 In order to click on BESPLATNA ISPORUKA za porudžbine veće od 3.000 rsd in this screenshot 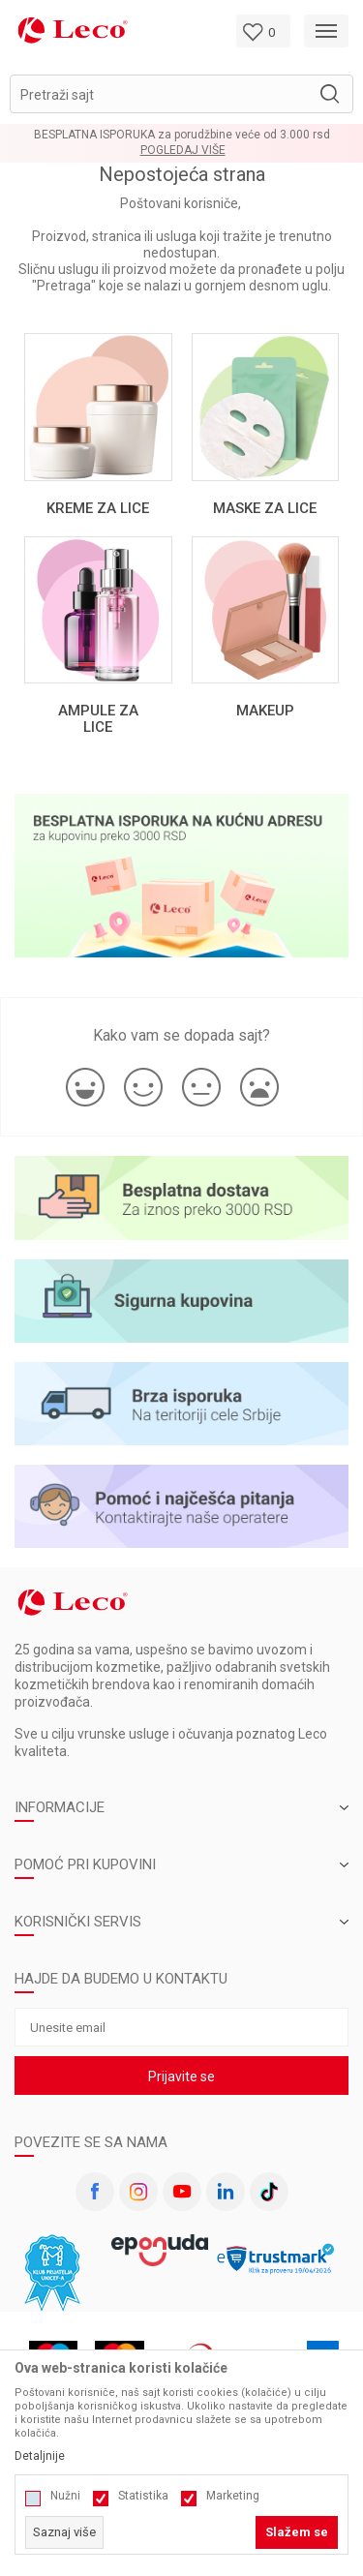, I will do `click(182, 134)`.